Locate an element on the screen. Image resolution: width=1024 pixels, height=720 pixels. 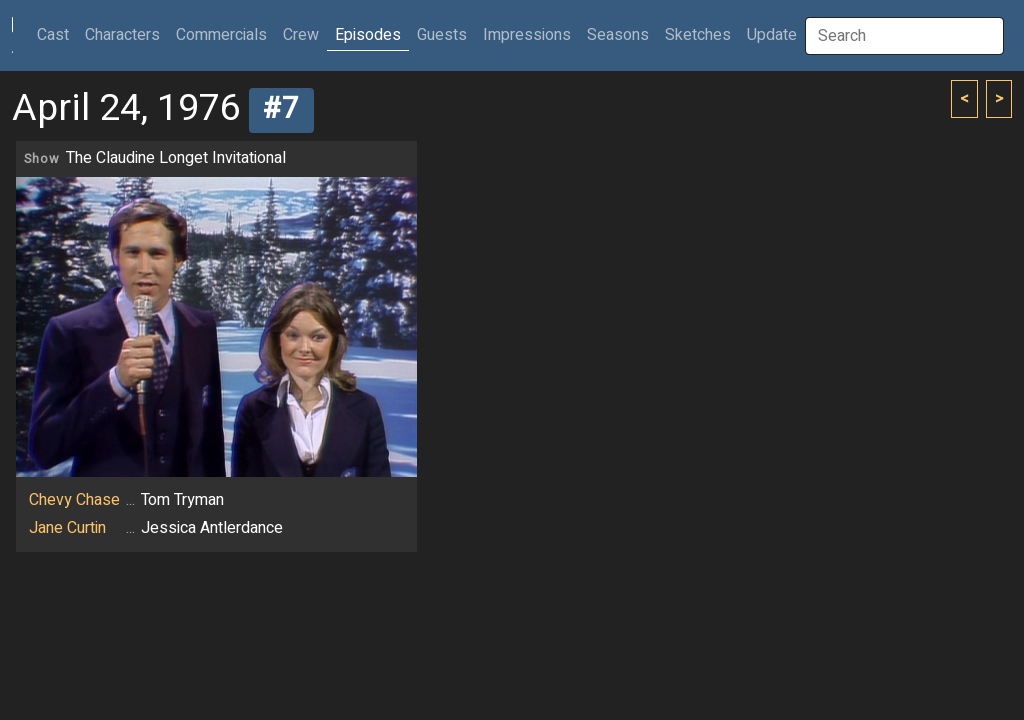
Sketches [button] is located at coordinates (698, 35).